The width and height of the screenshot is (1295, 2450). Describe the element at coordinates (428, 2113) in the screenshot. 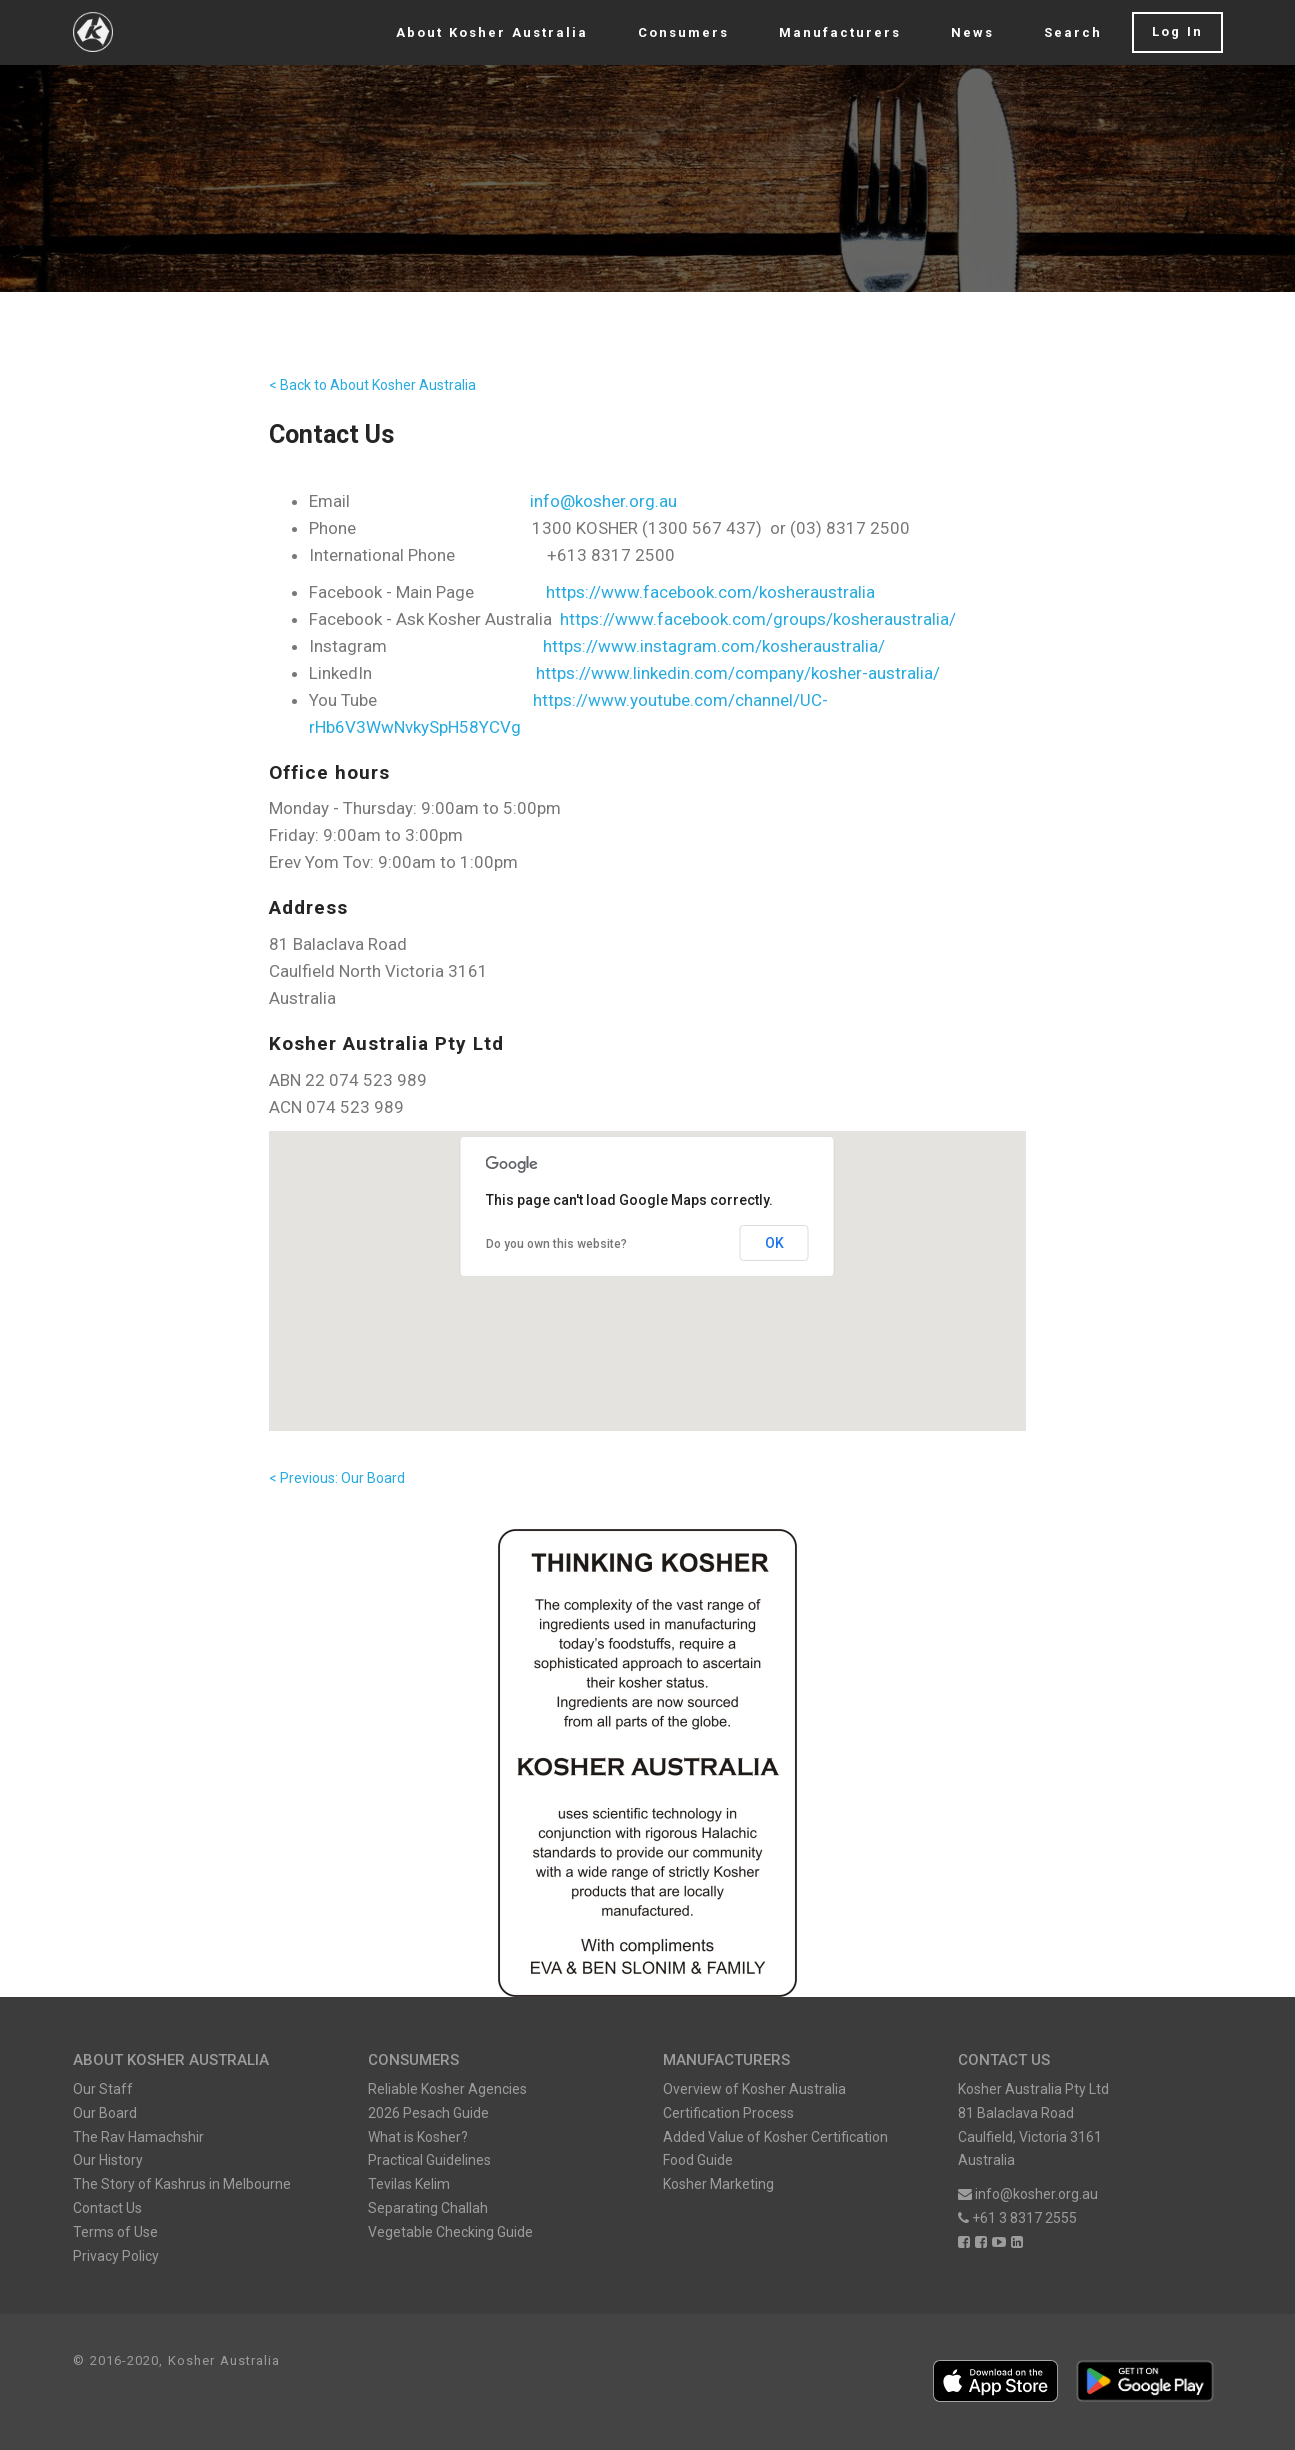

I see `2026 Pesach Guide` at that location.